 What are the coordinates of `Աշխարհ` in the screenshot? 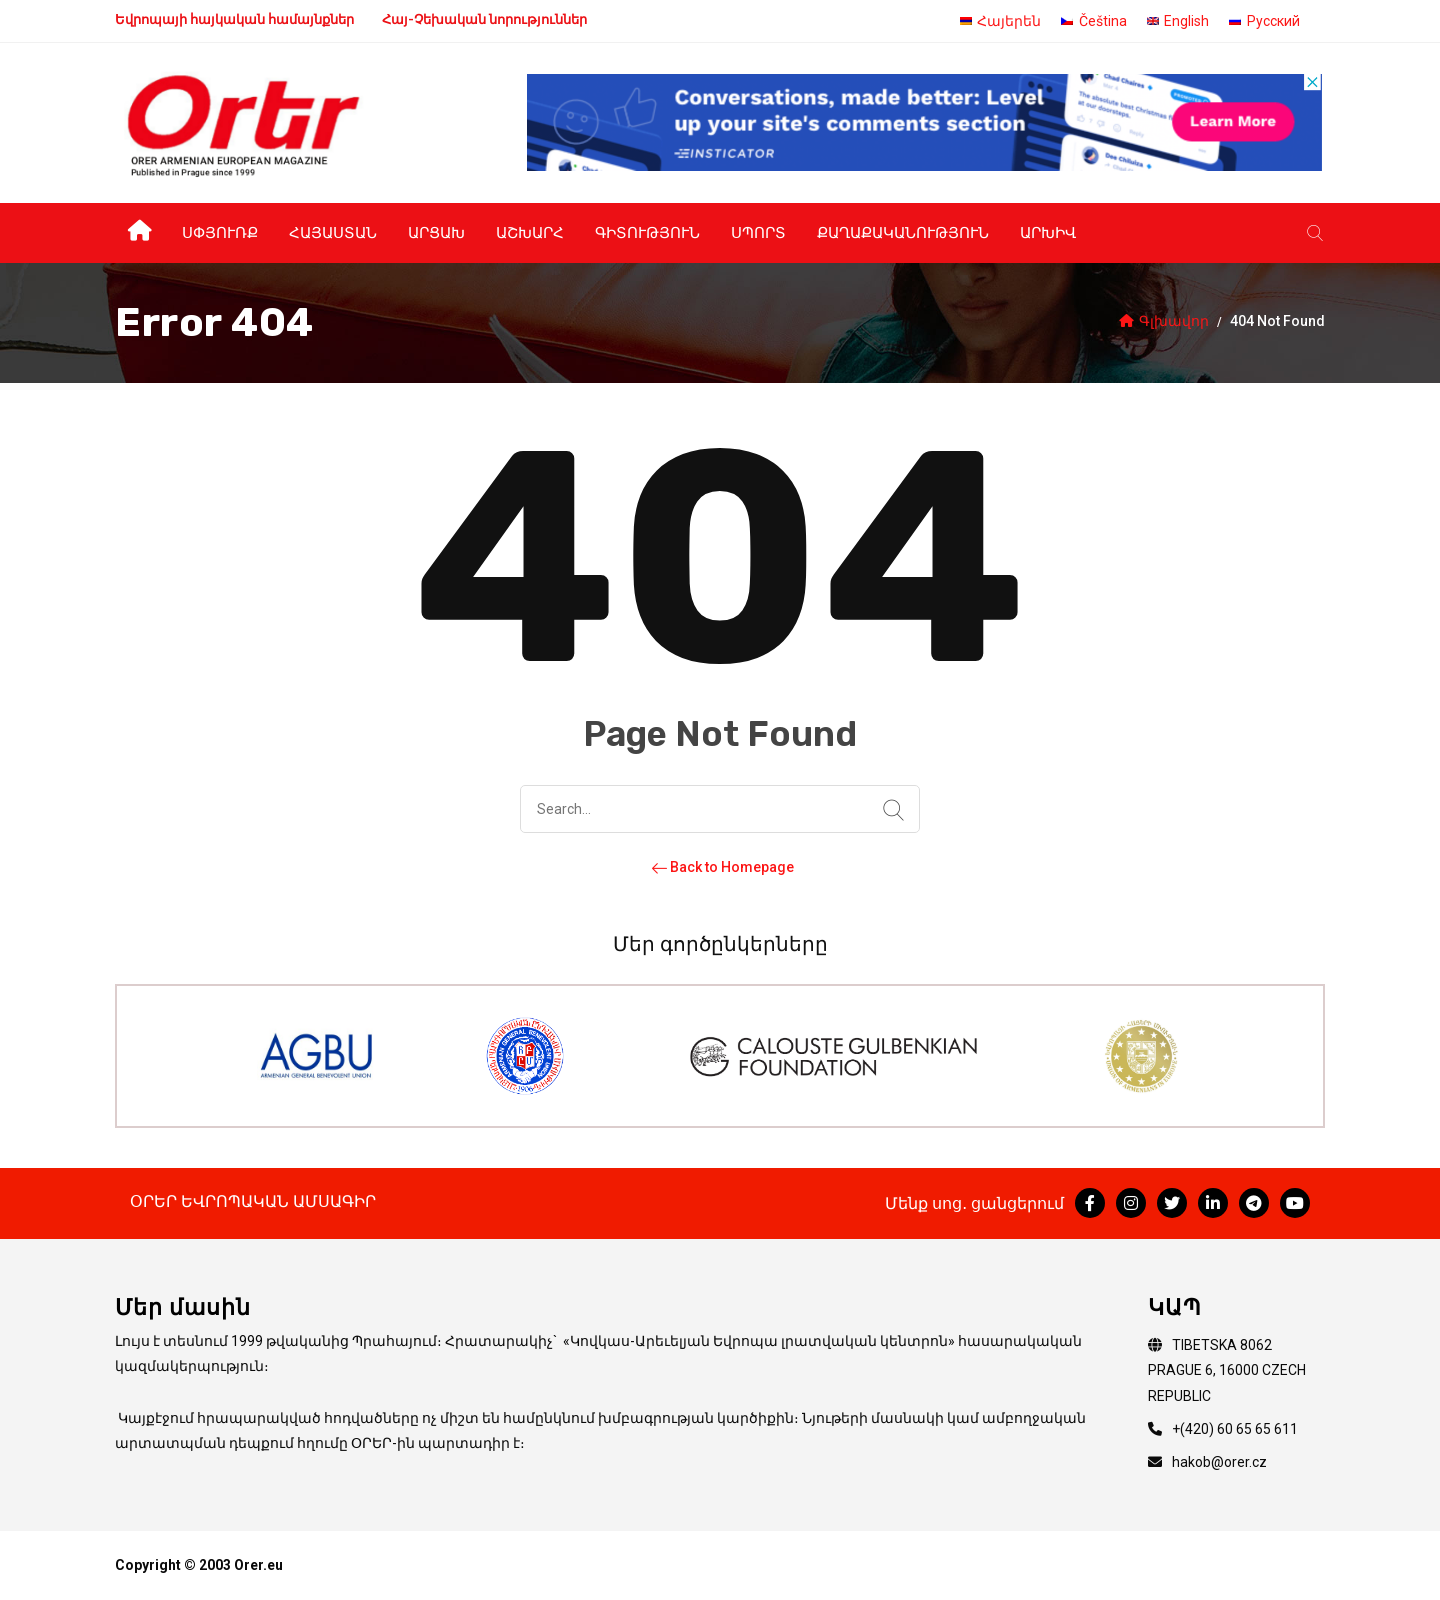 It's located at (530, 233).